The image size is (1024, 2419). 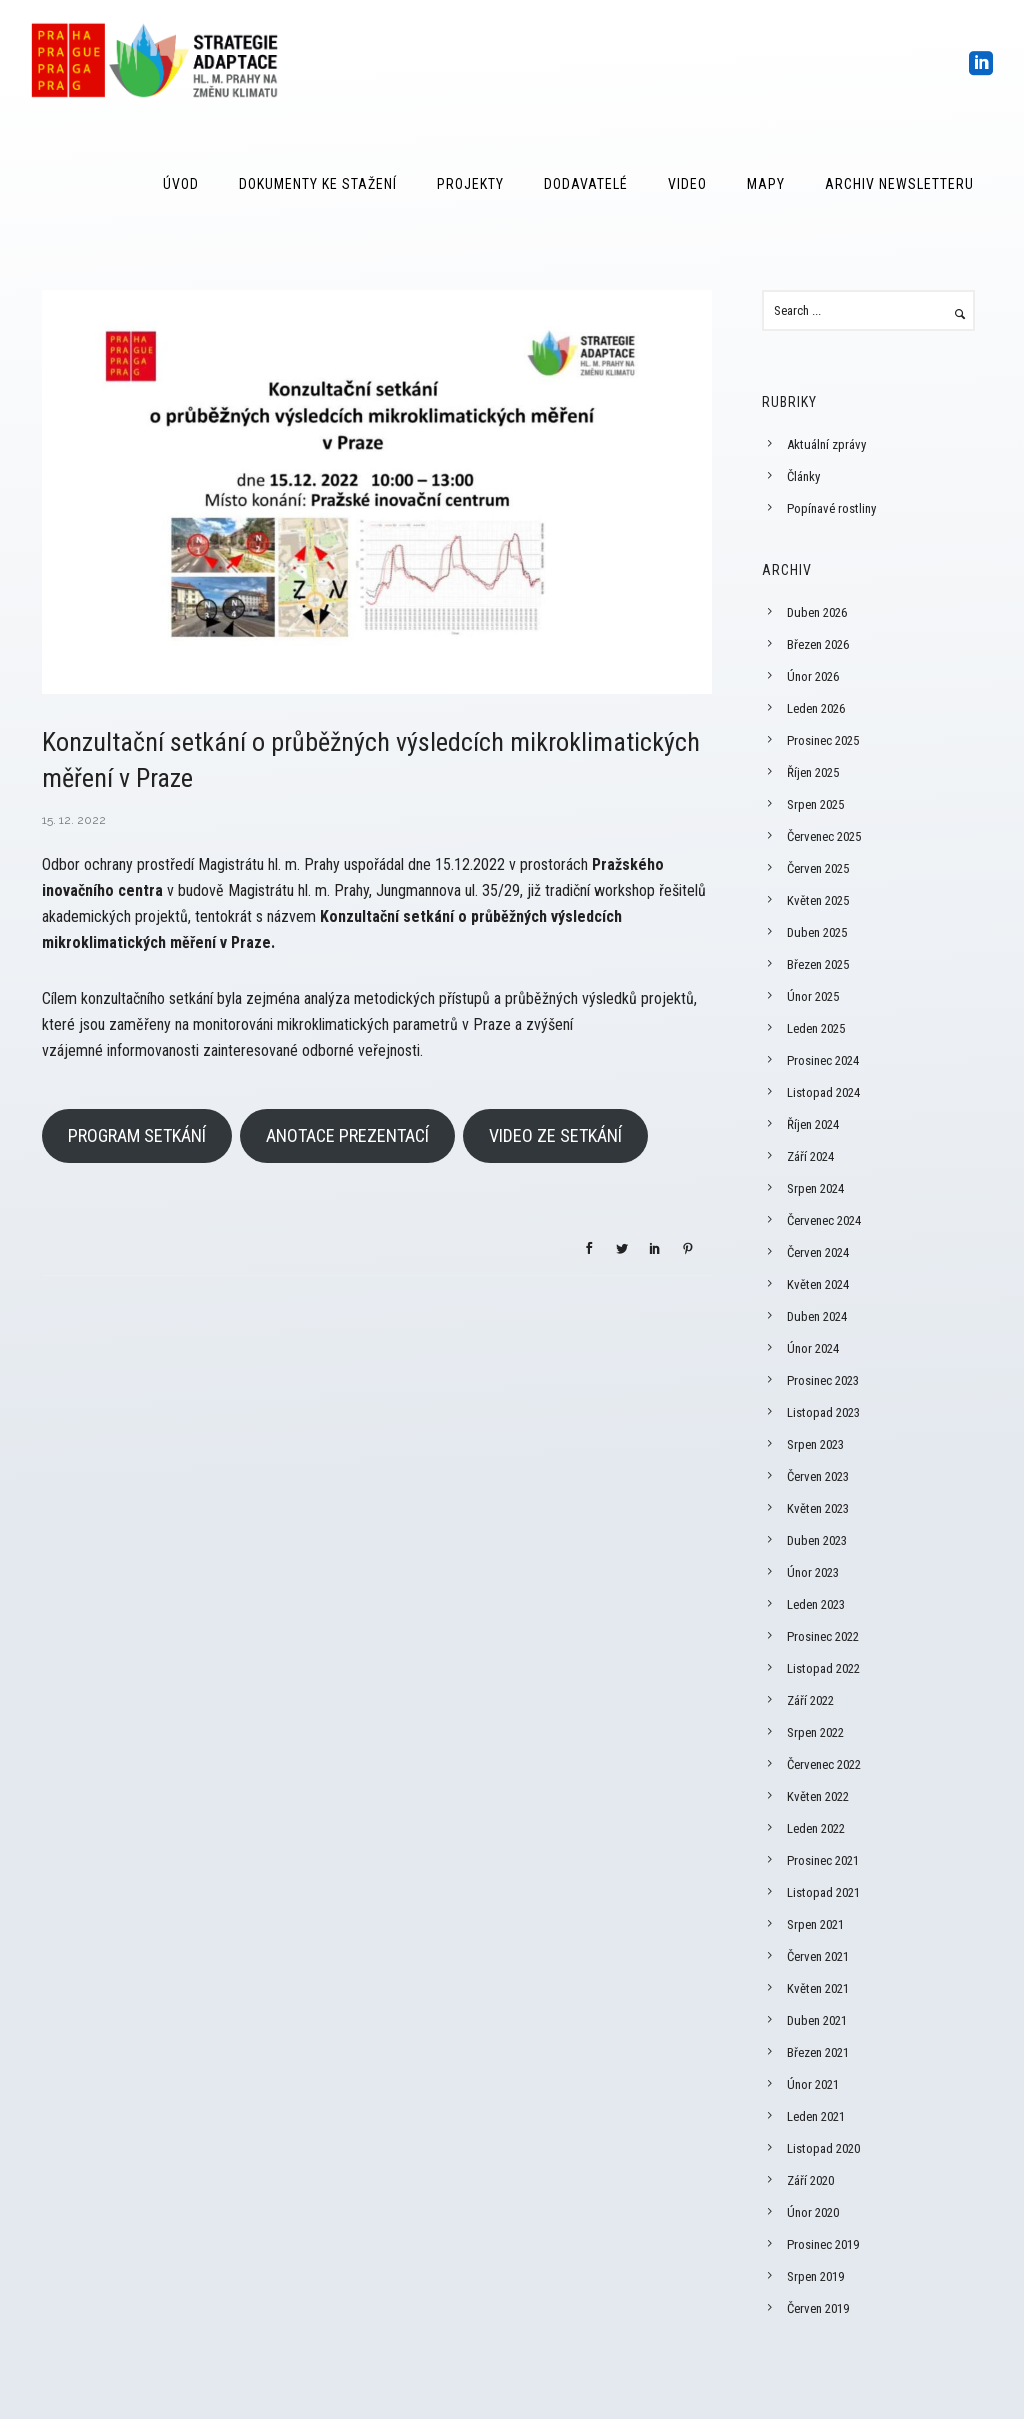 I want to click on ANOTACE PREZENTACÍ, so click(x=347, y=1135).